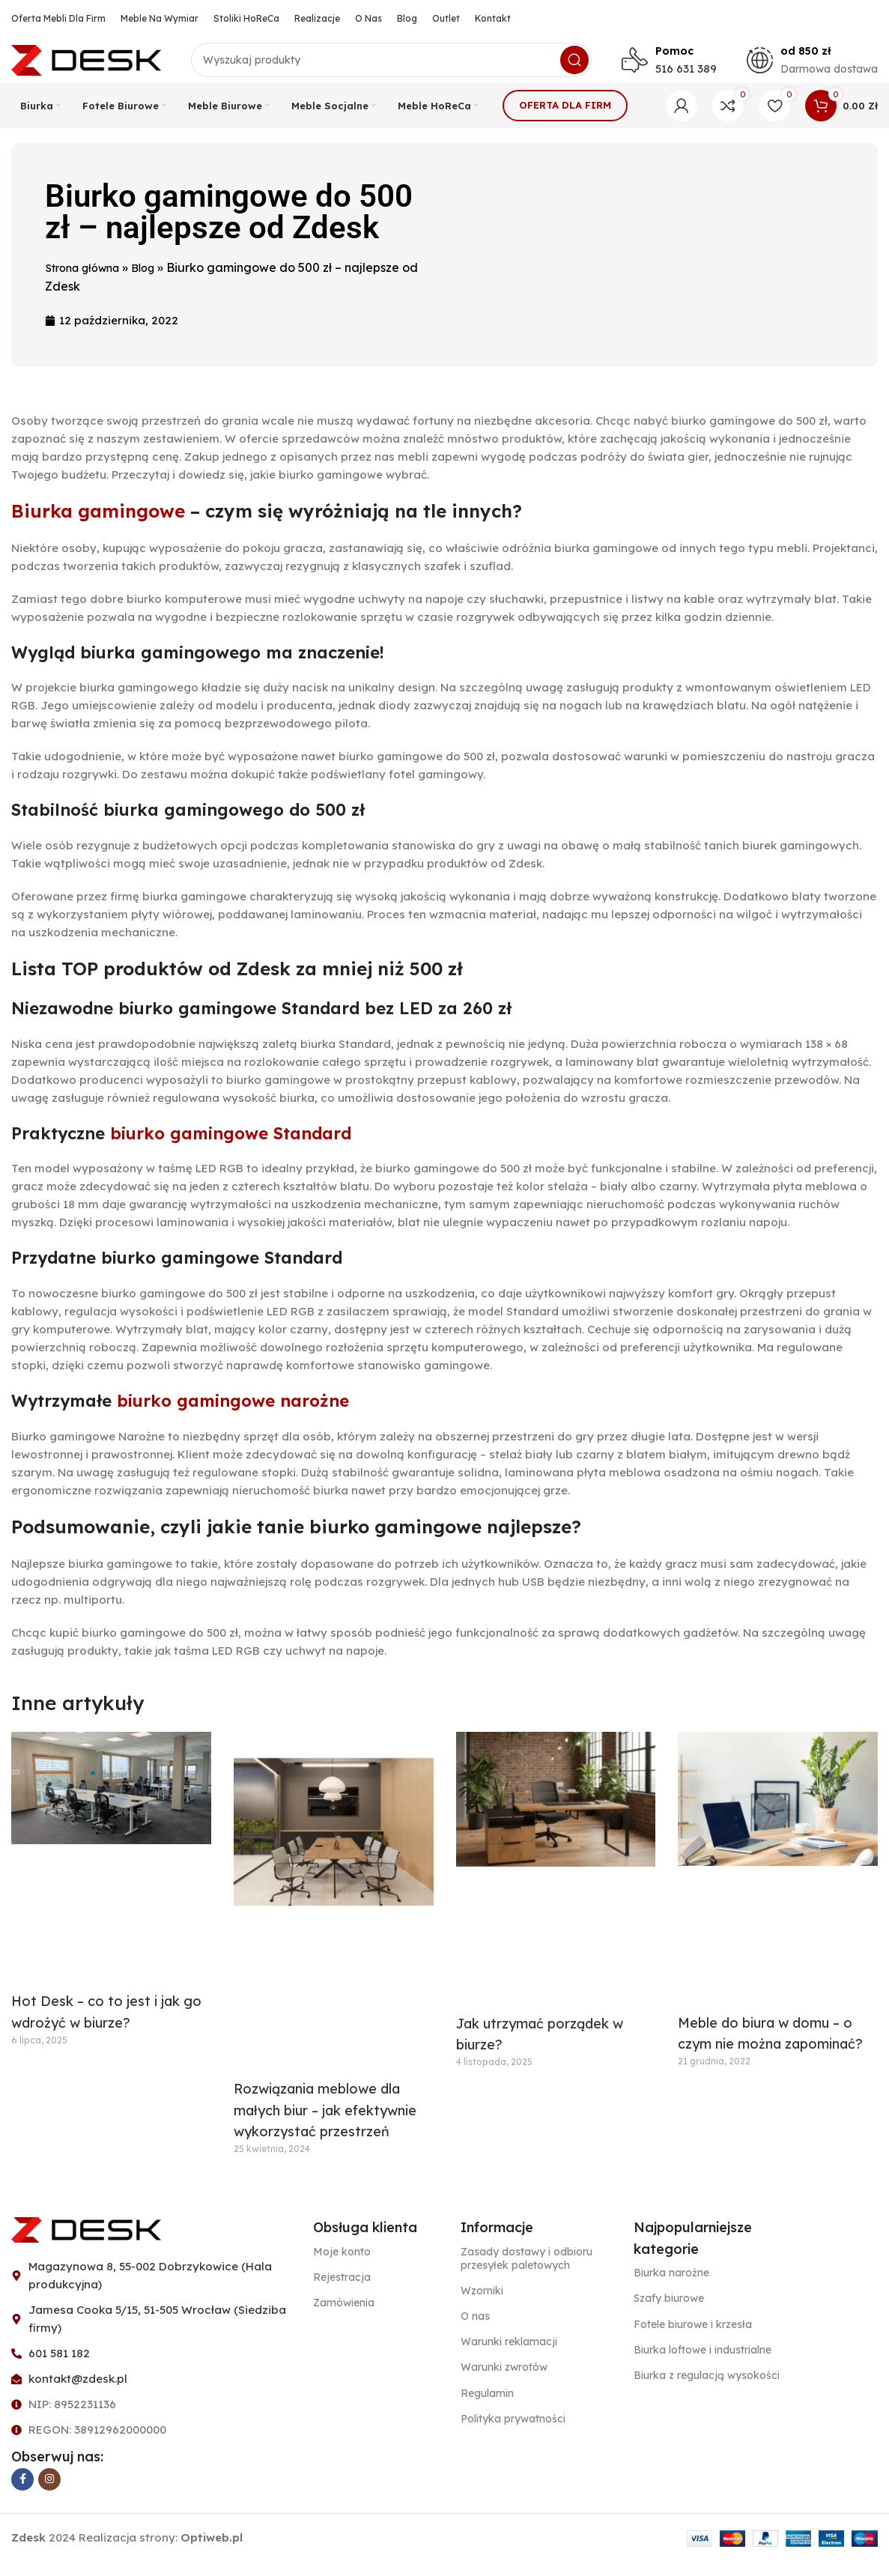 The width and height of the screenshot is (889, 2576). I want to click on [Szukaj], so click(391, 67).